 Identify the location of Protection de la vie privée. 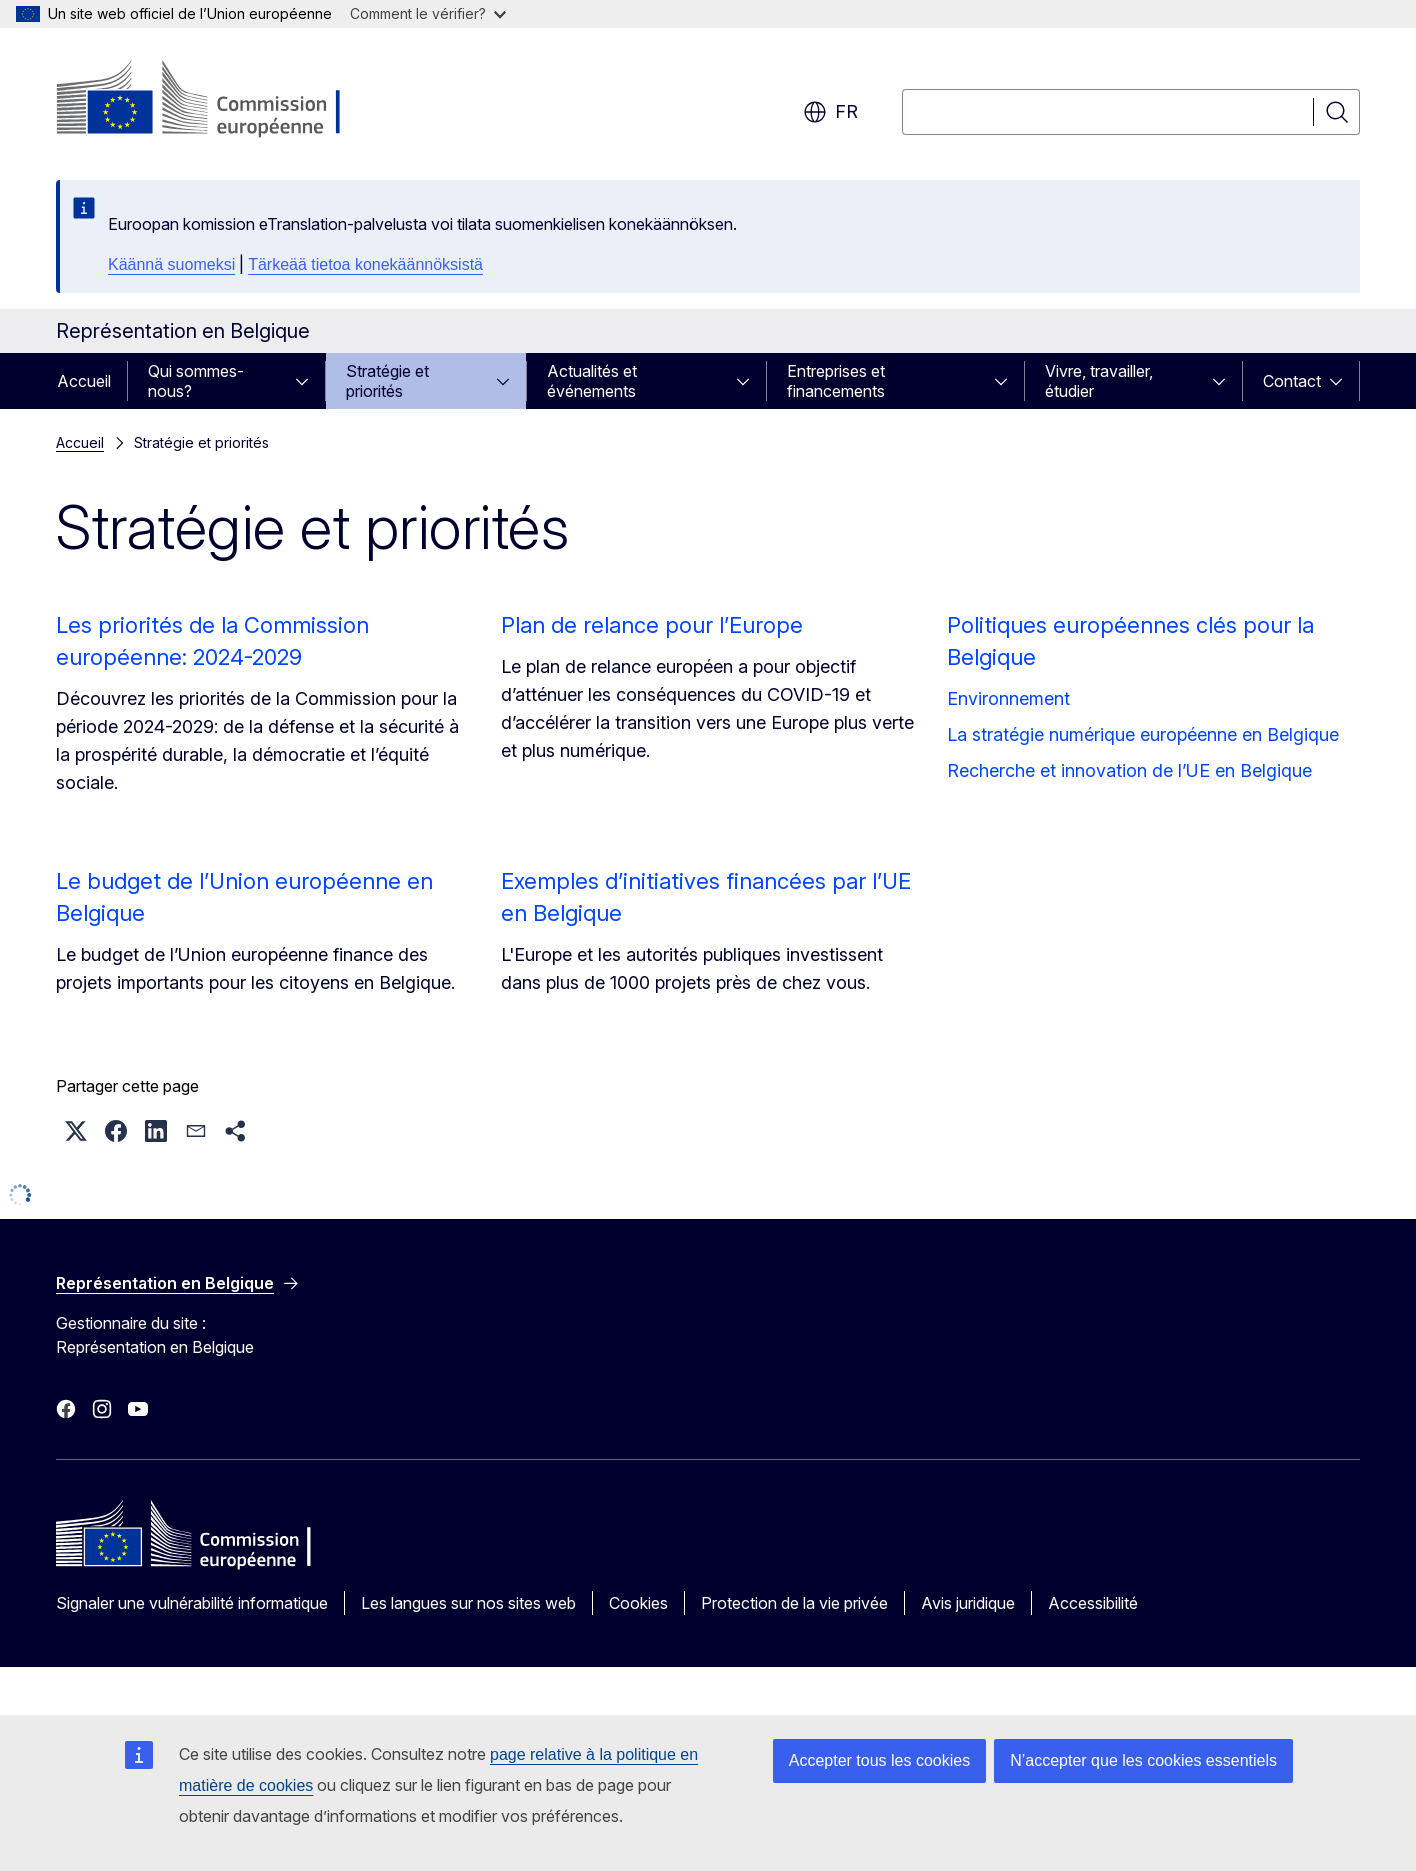
(794, 1603).